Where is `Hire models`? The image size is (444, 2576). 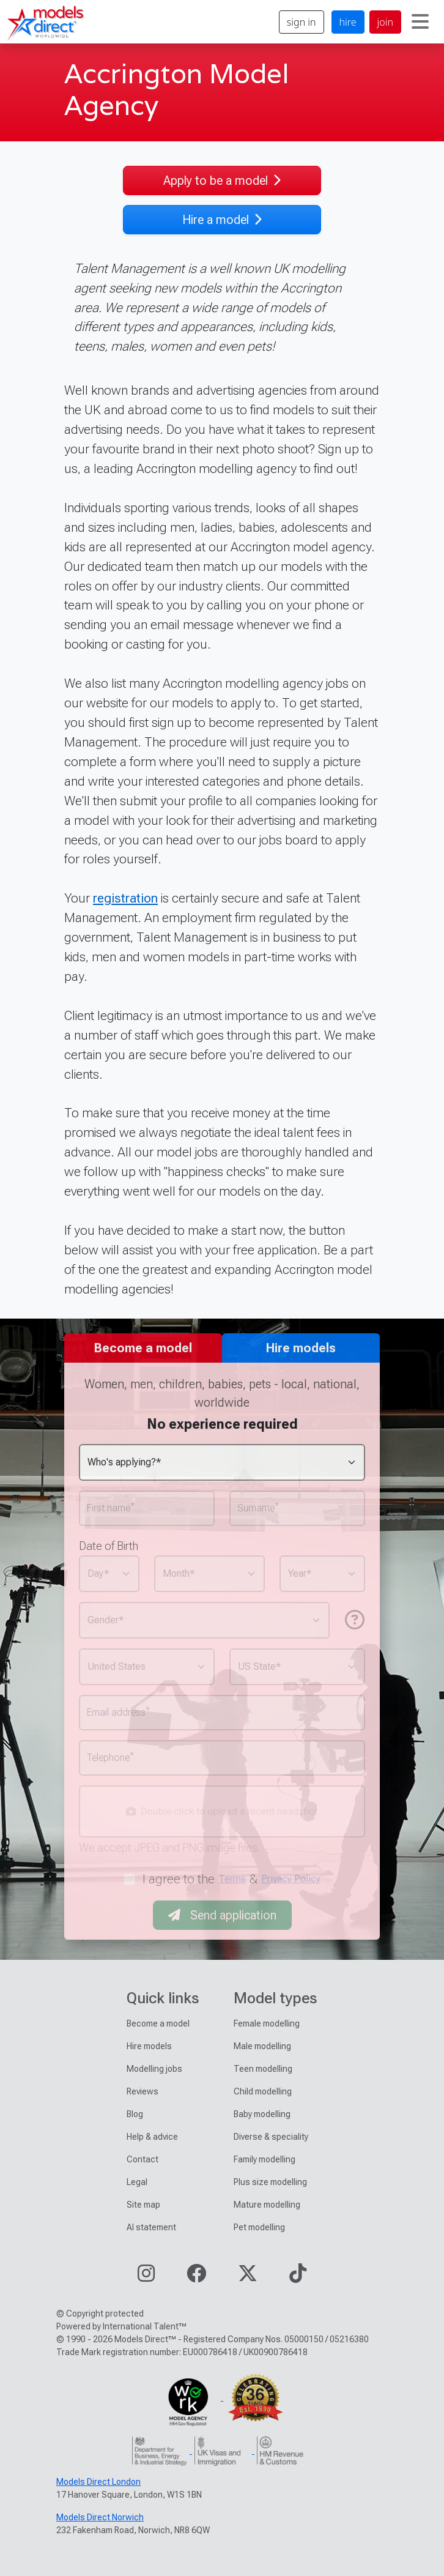
Hire models is located at coordinates (149, 2046).